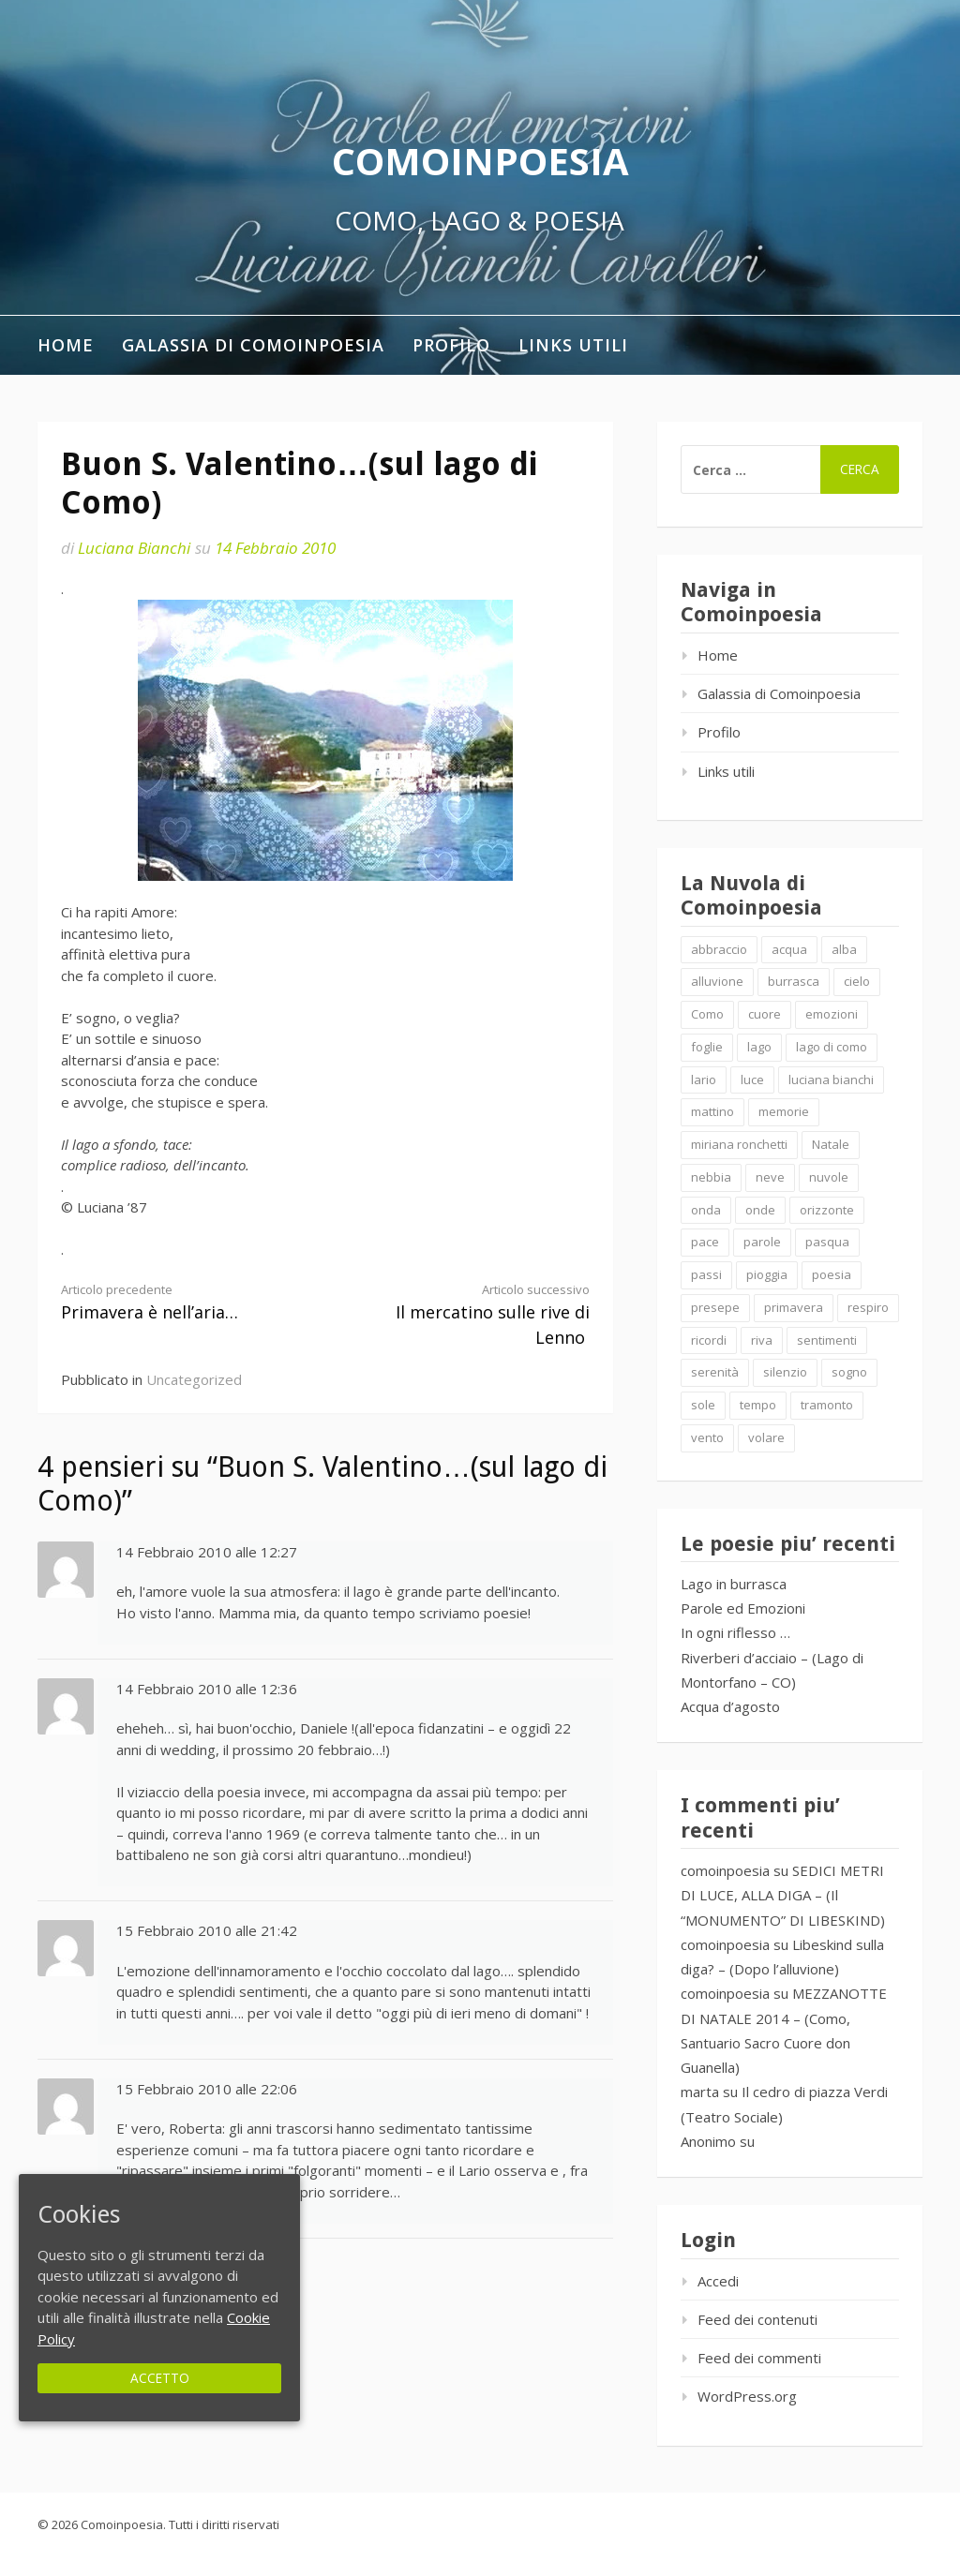 Image resolution: width=960 pixels, height=2576 pixels. Describe the element at coordinates (762, 1241) in the screenshot. I see `parole [parole (2 elementi)]` at that location.